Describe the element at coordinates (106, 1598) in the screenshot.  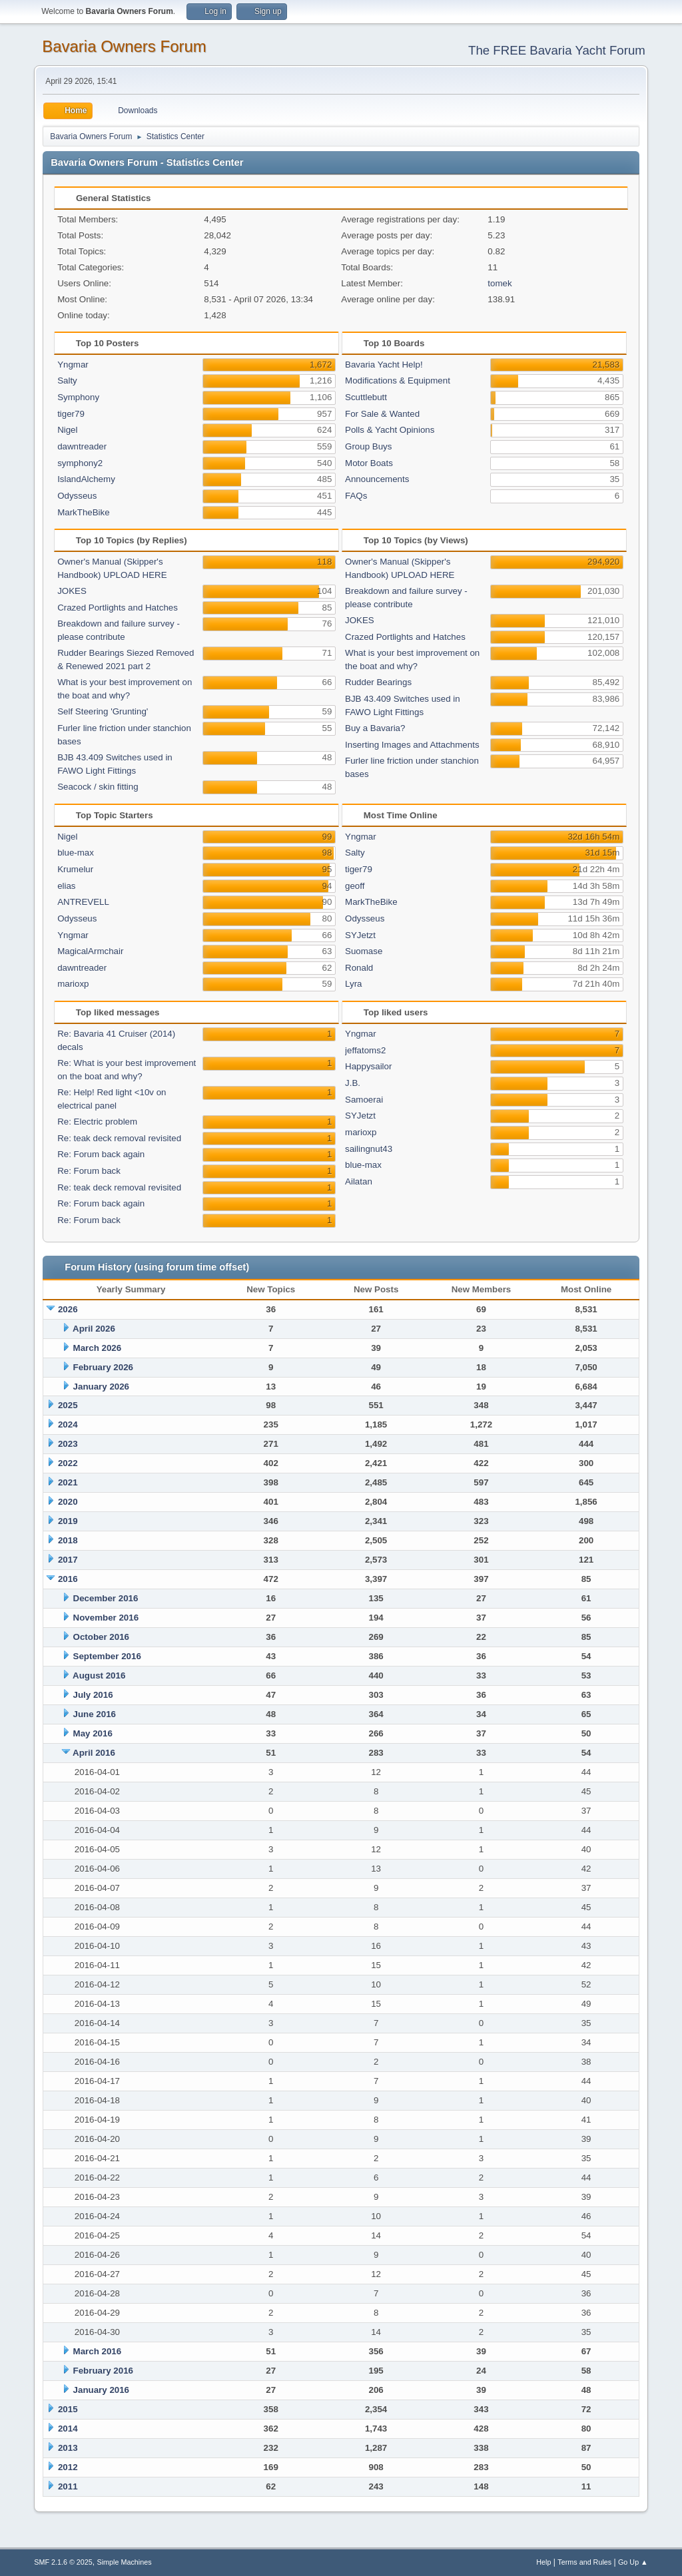
I see `December 2016` at that location.